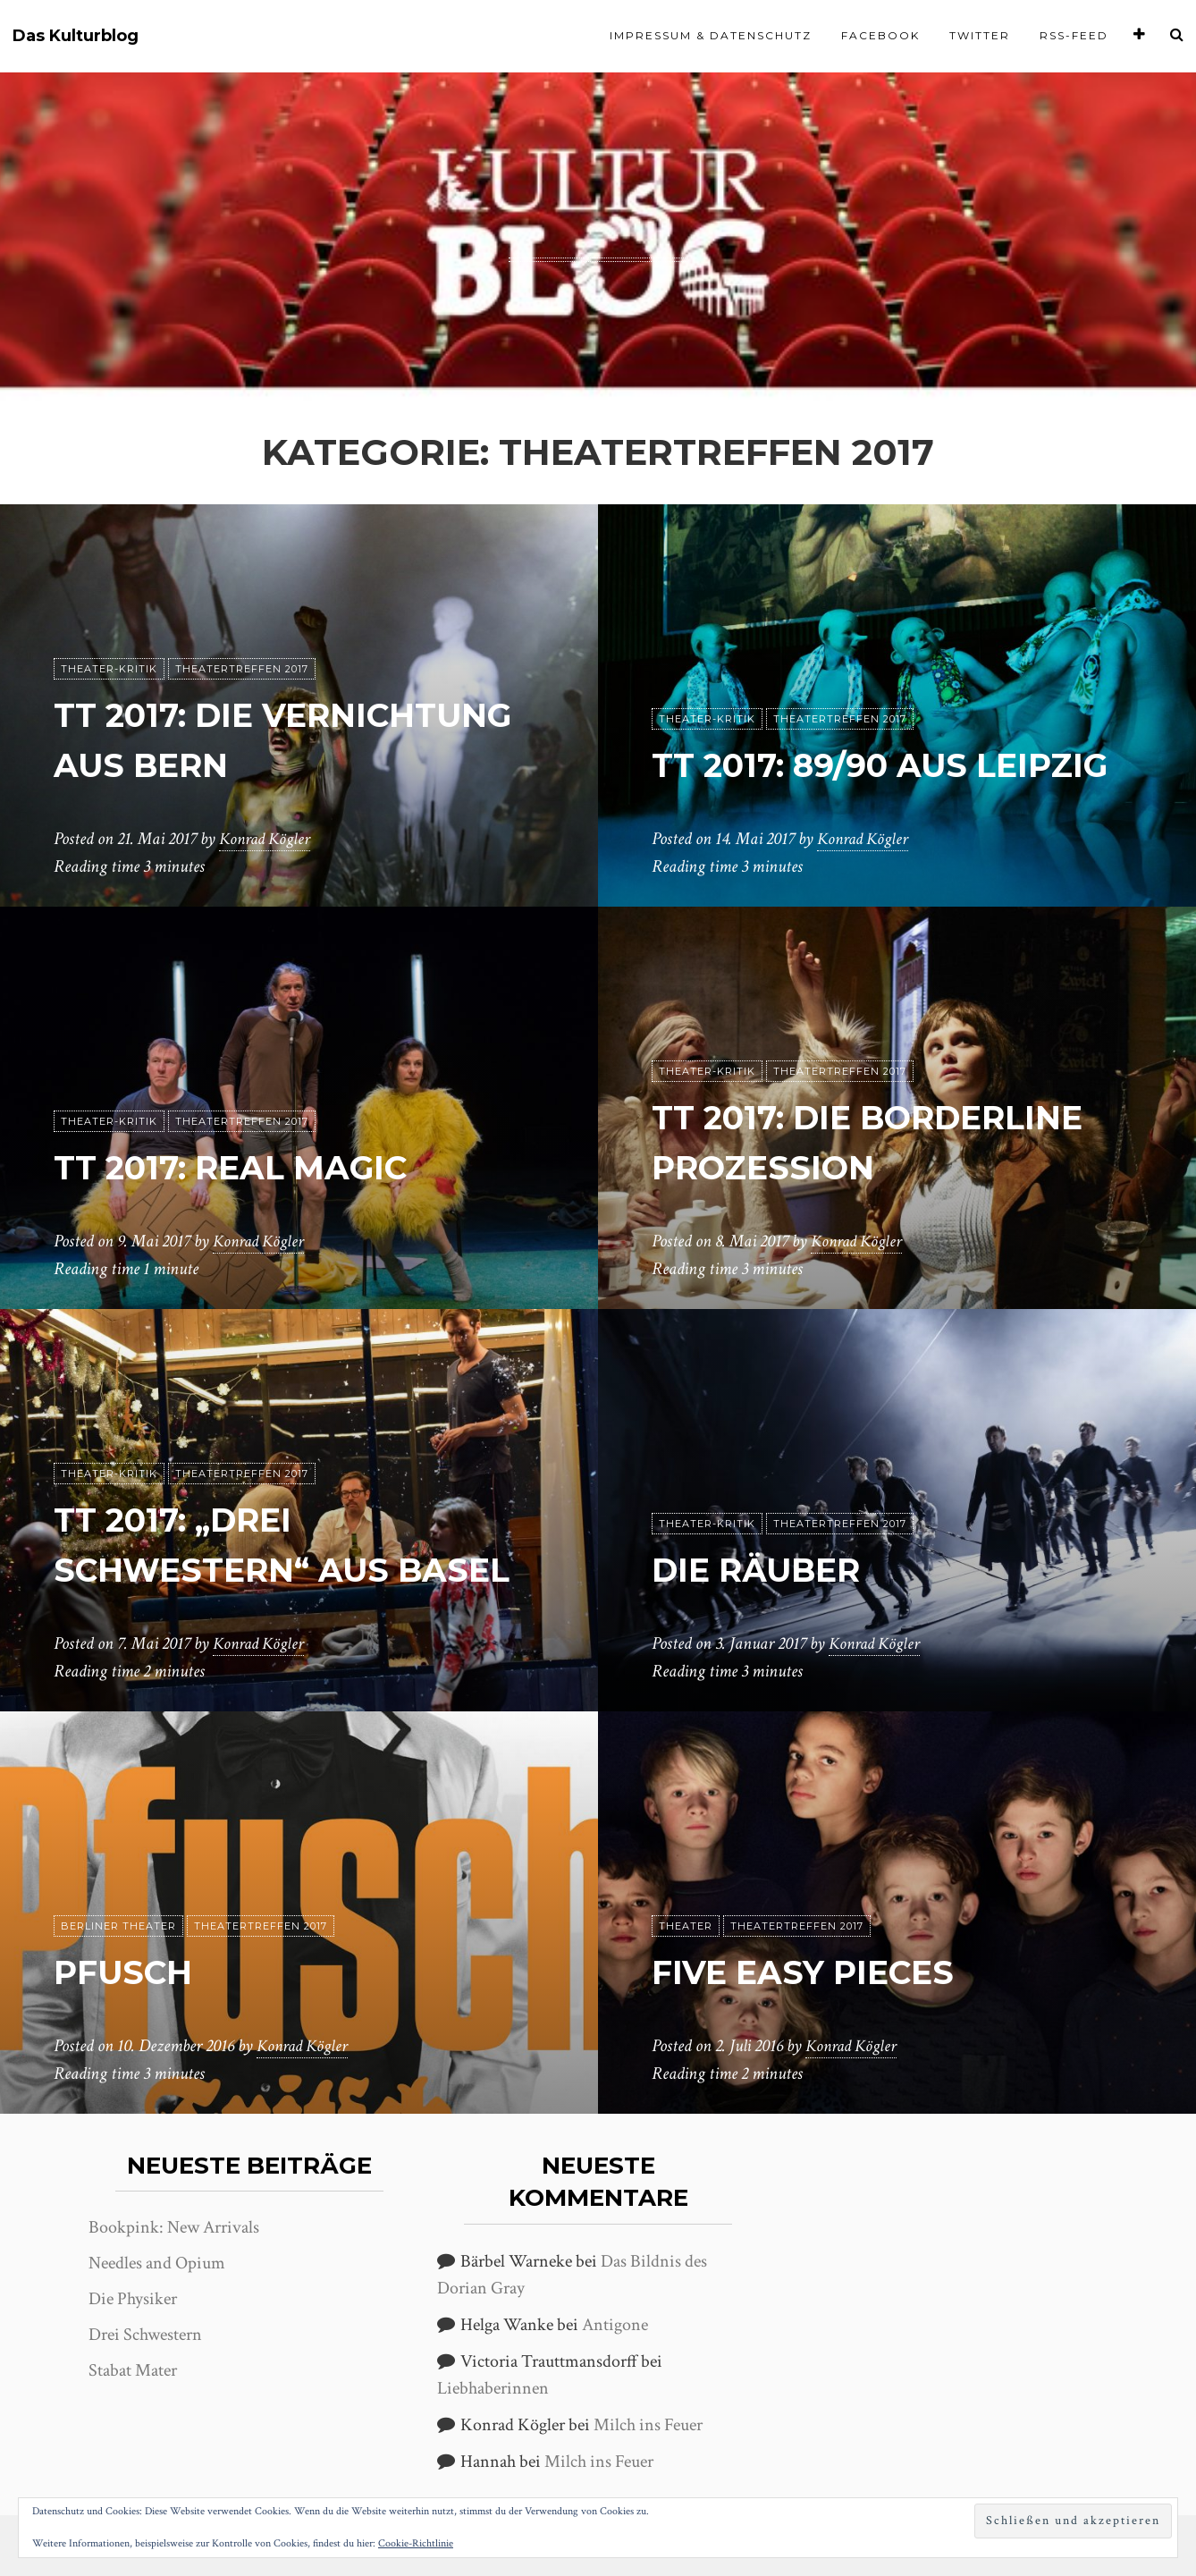 This screenshot has height=2576, width=1196. Describe the element at coordinates (766, 1570) in the screenshot. I see `Die Räuber` at that location.